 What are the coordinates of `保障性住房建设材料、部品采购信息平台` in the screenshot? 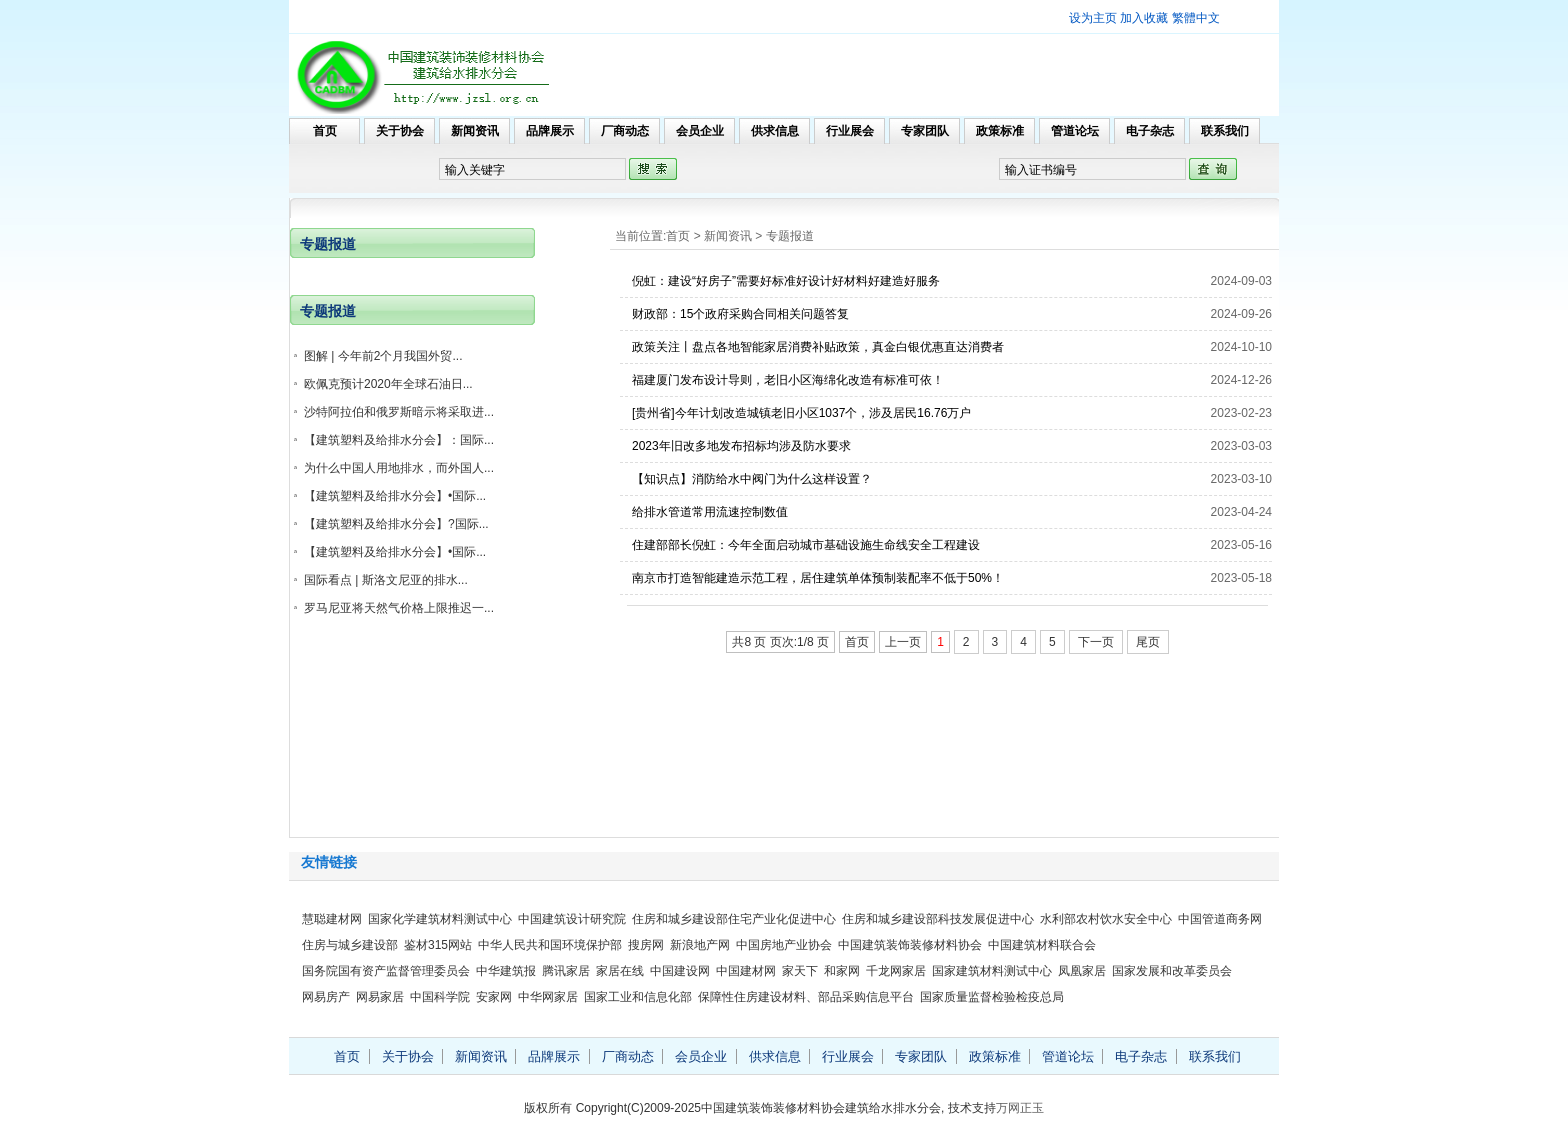 It's located at (806, 997).